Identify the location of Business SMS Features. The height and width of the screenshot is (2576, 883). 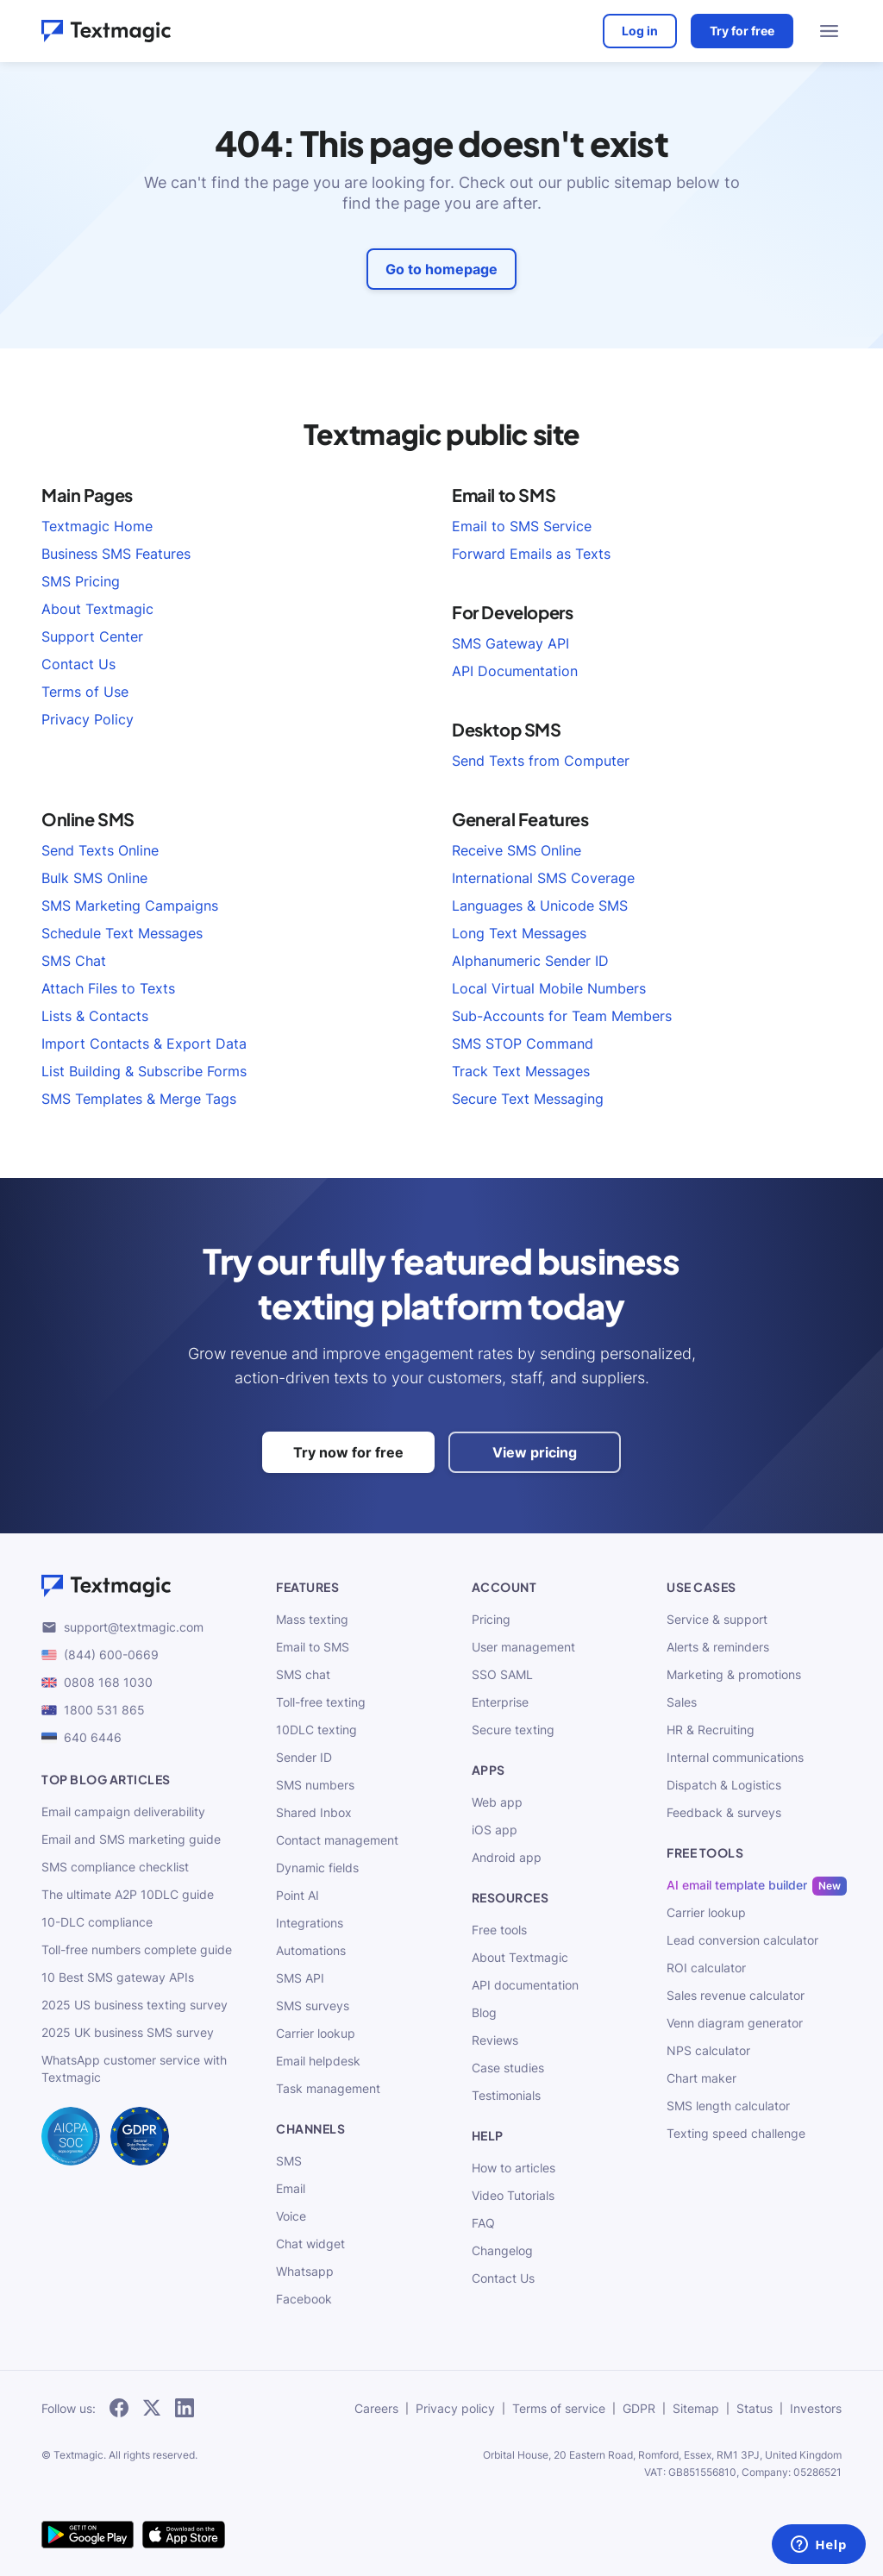
(116, 553).